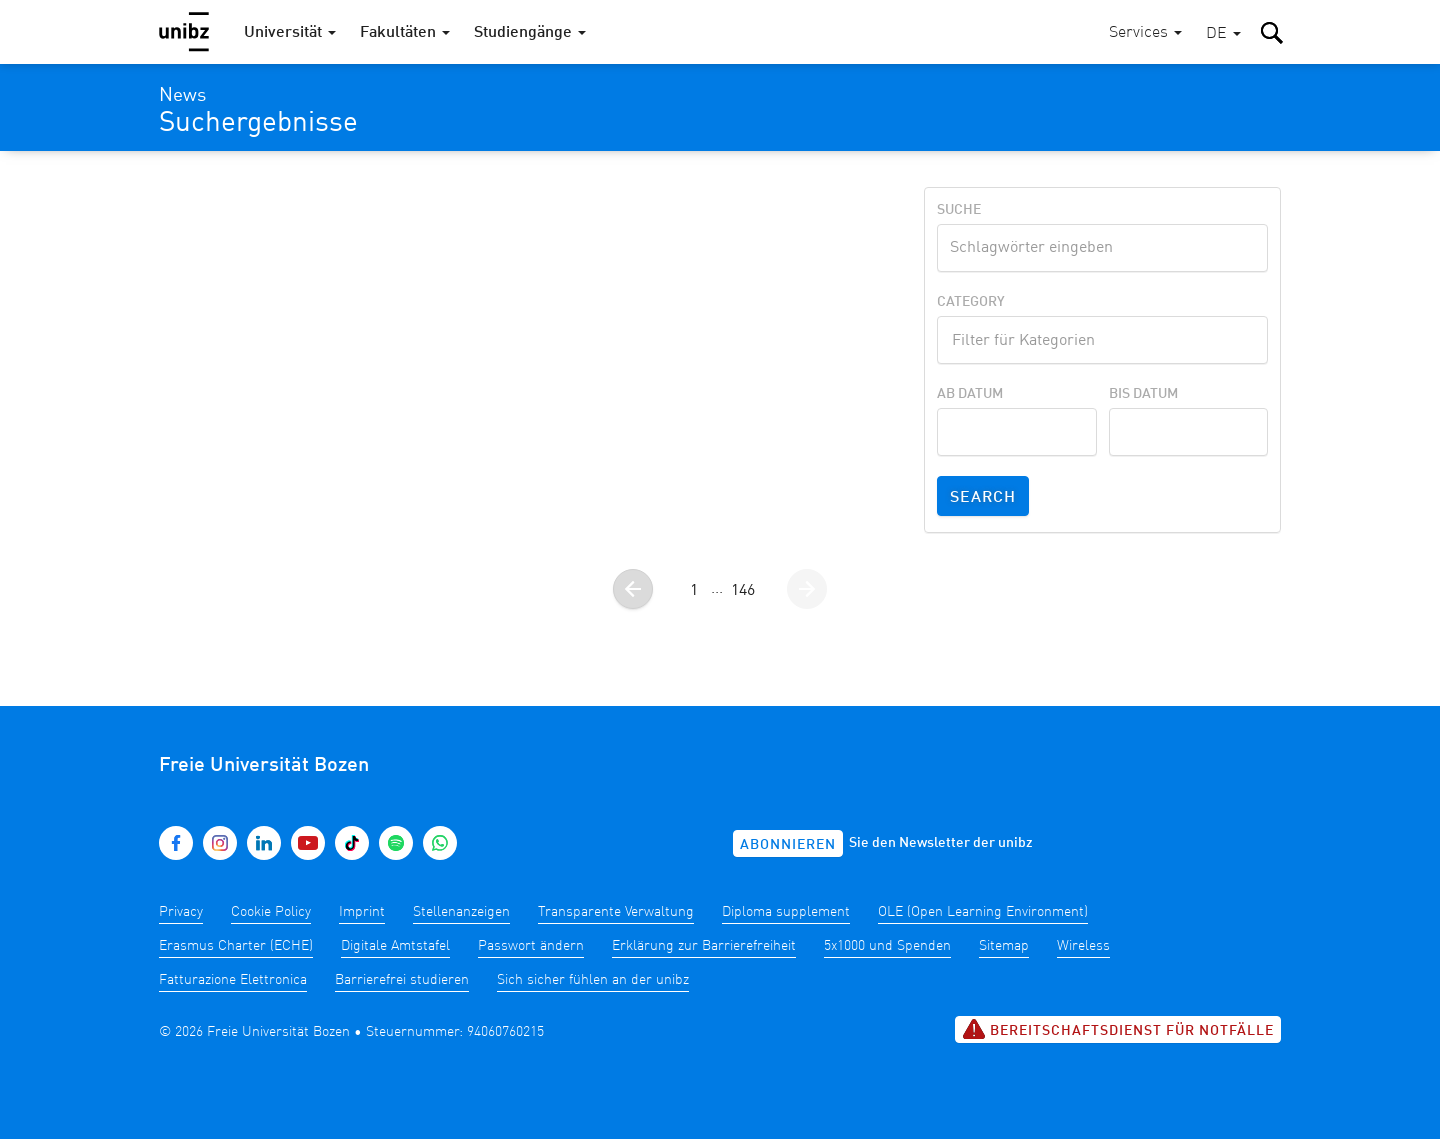  Describe the element at coordinates (181, 912) in the screenshot. I see `Privacy` at that location.